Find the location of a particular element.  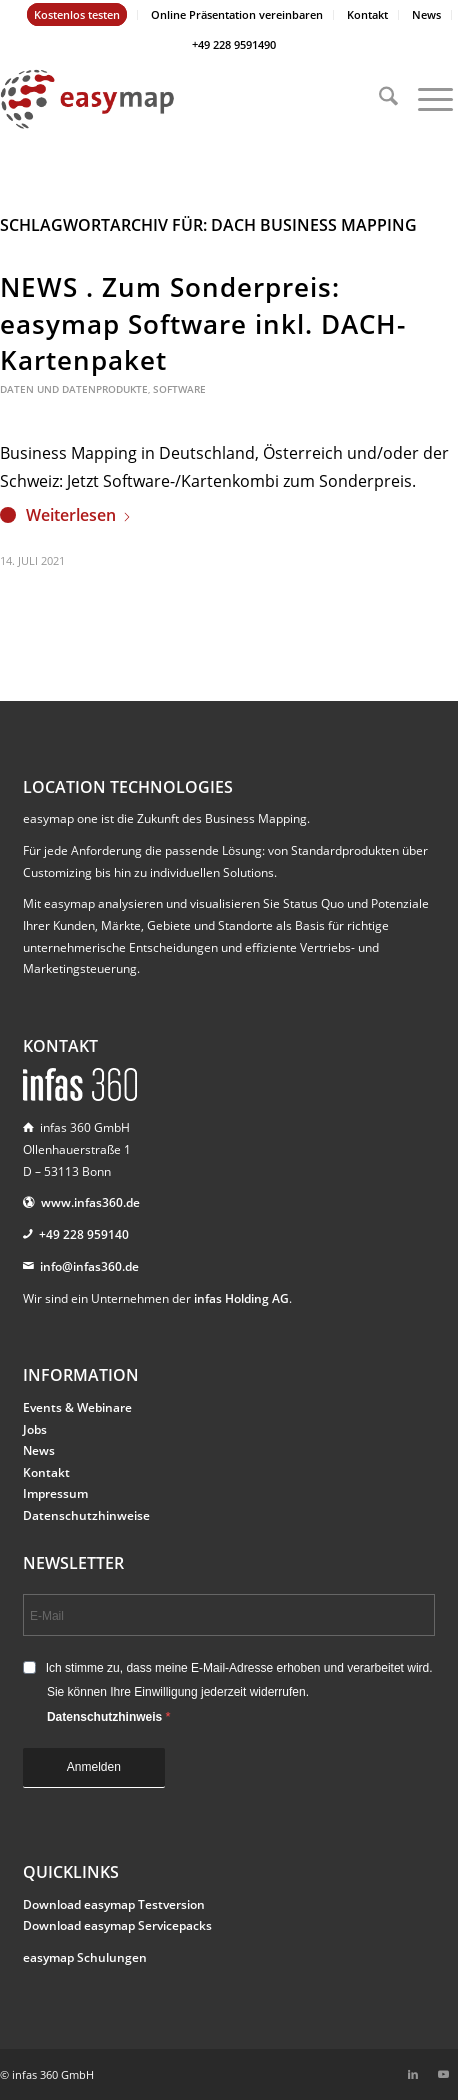

[Link zu LinkedIn] is located at coordinates (413, 2074).